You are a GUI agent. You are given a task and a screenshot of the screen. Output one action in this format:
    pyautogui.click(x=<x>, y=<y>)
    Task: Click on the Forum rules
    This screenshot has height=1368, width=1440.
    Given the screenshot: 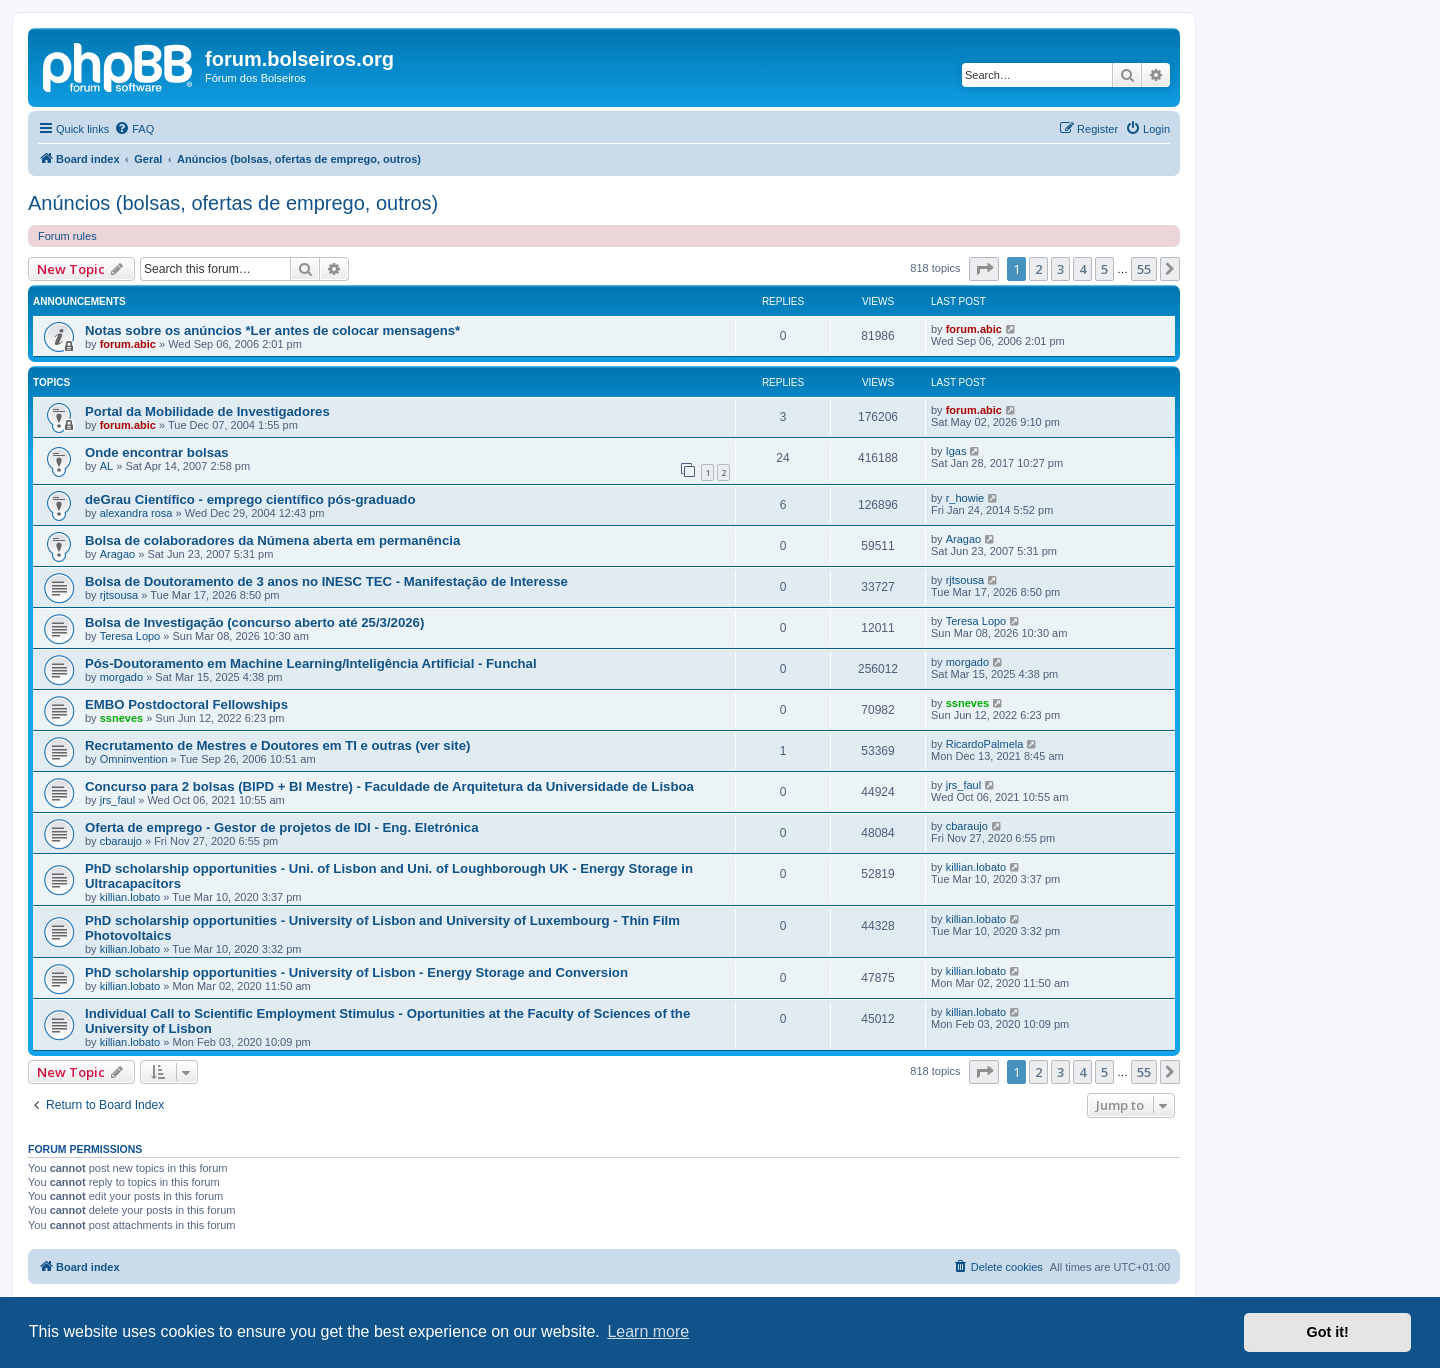 What is the action you would take?
    pyautogui.click(x=67, y=236)
    